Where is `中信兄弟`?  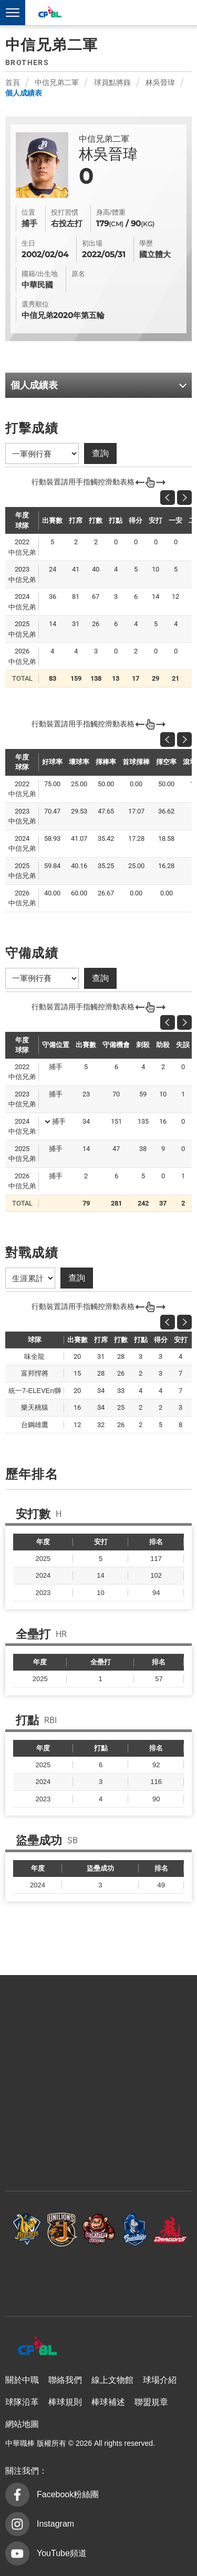 中信兄弟 is located at coordinates (27, 2229).